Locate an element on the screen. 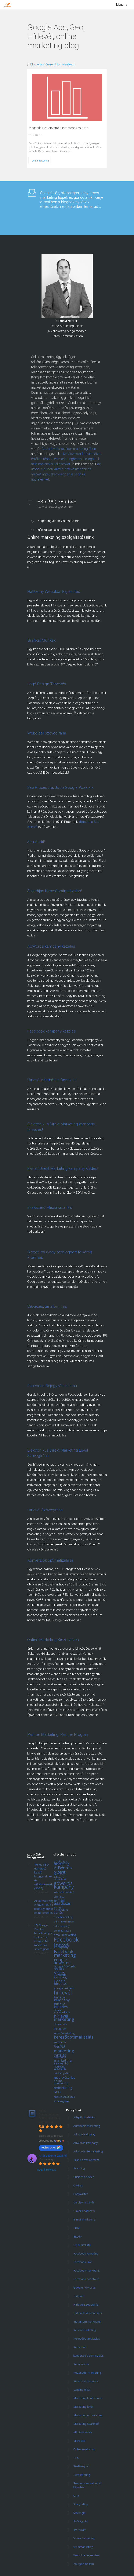 The image size is (134, 2576). PPC is located at coordinates (76, 2458).